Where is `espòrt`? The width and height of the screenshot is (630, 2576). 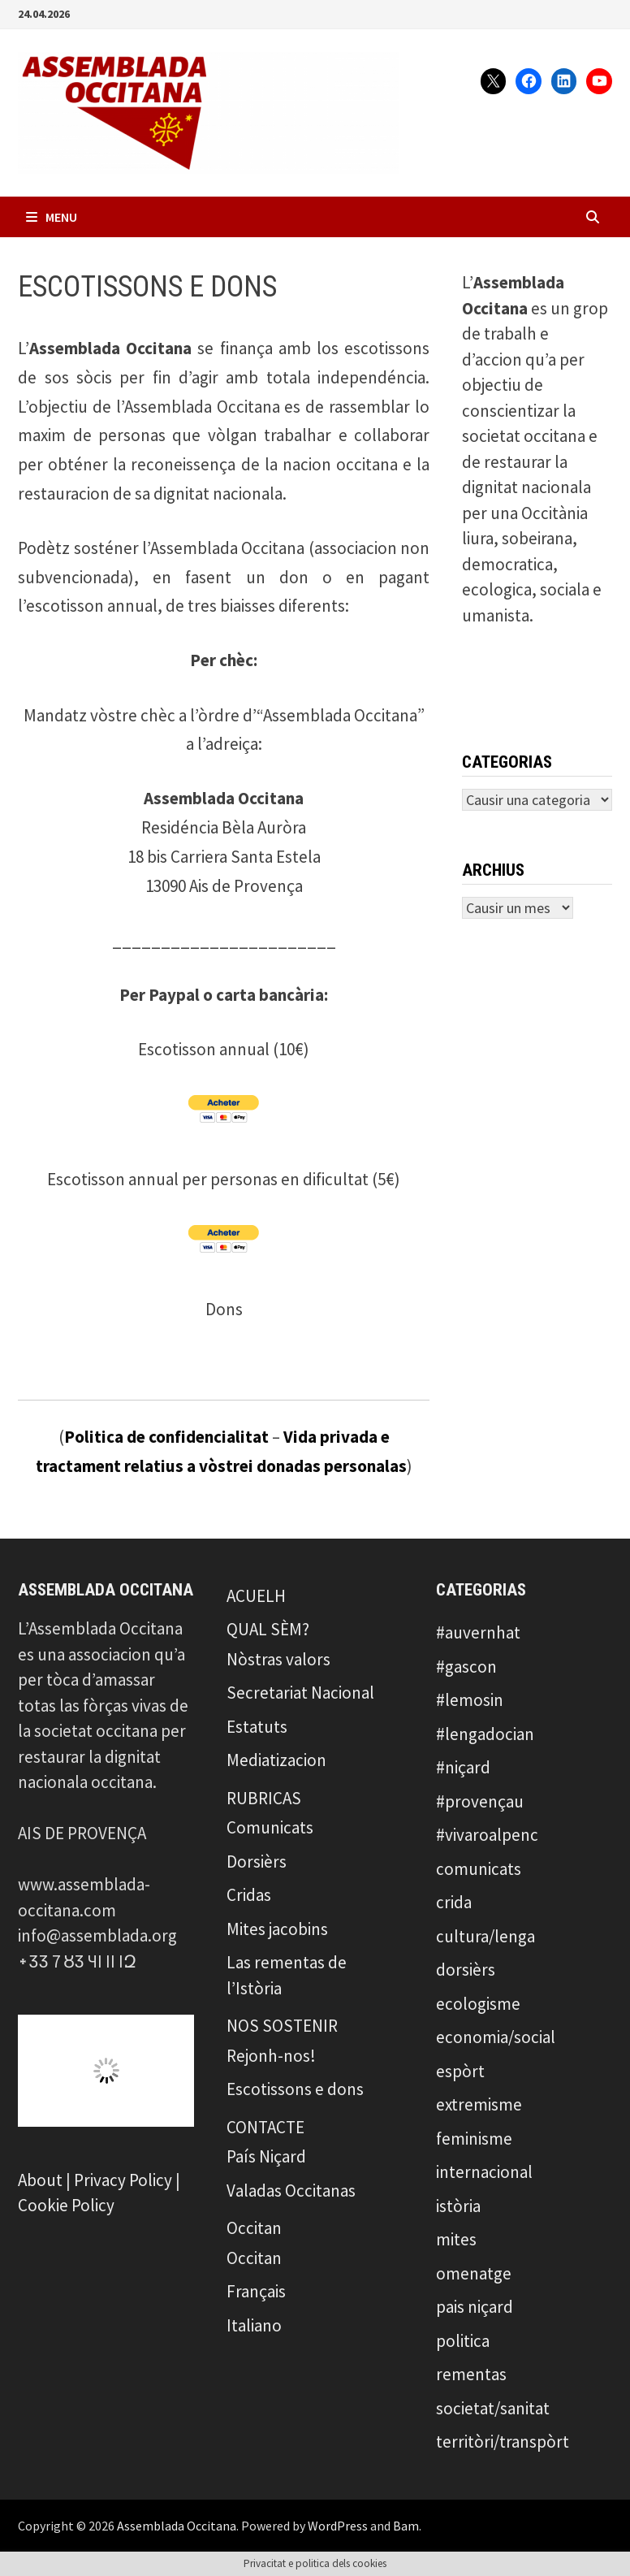 espòrt is located at coordinates (460, 2071).